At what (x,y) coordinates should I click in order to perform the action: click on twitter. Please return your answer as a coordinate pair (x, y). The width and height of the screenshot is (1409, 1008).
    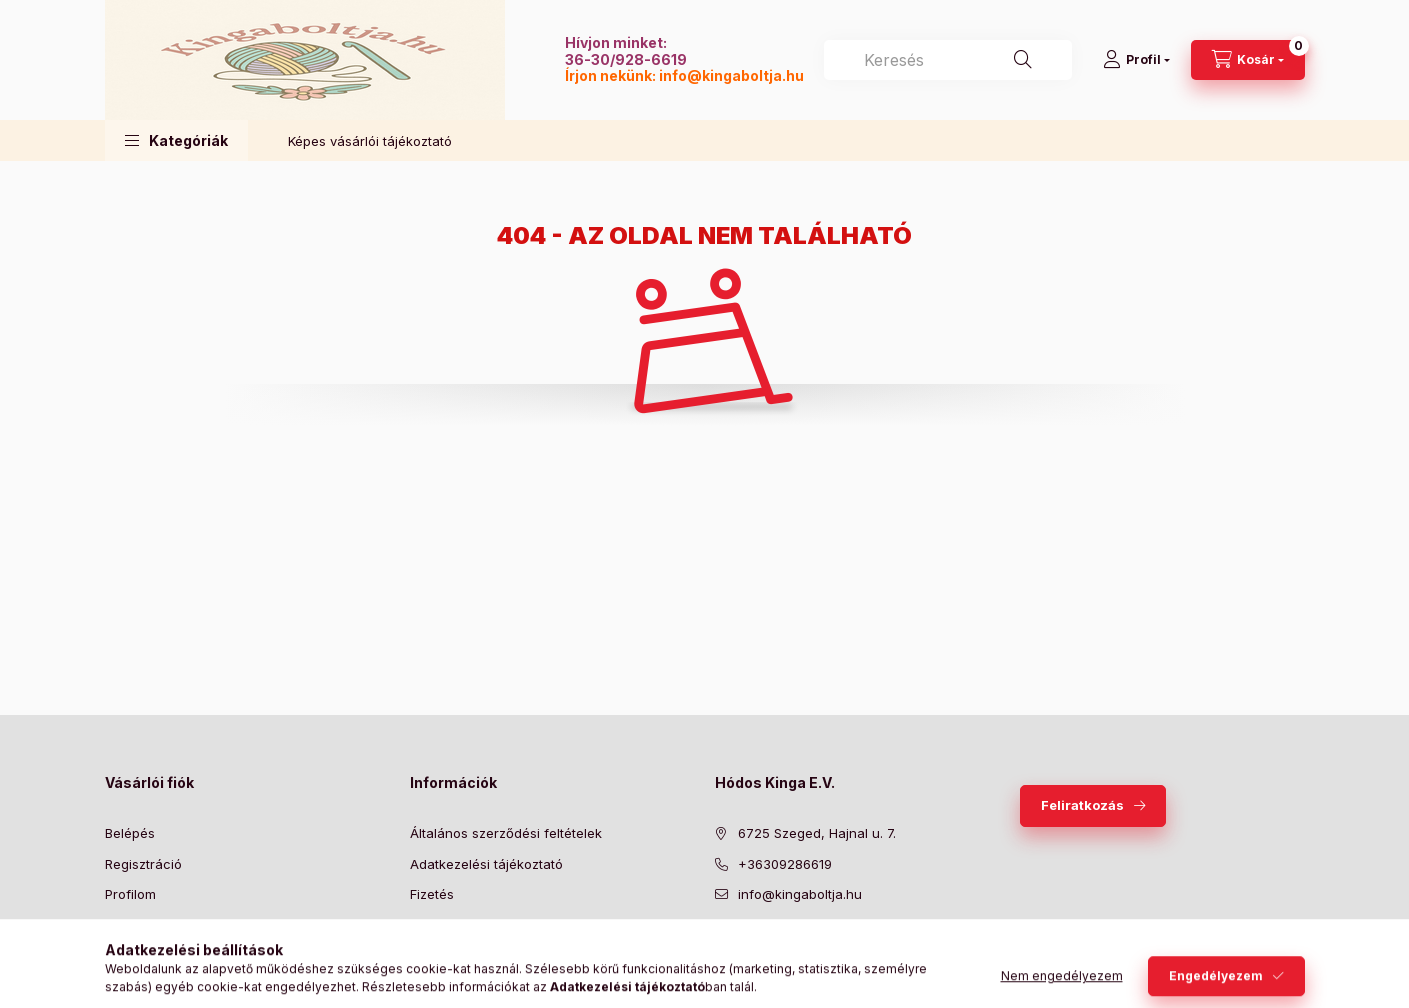
    Looking at the image, I should click on (761, 945).